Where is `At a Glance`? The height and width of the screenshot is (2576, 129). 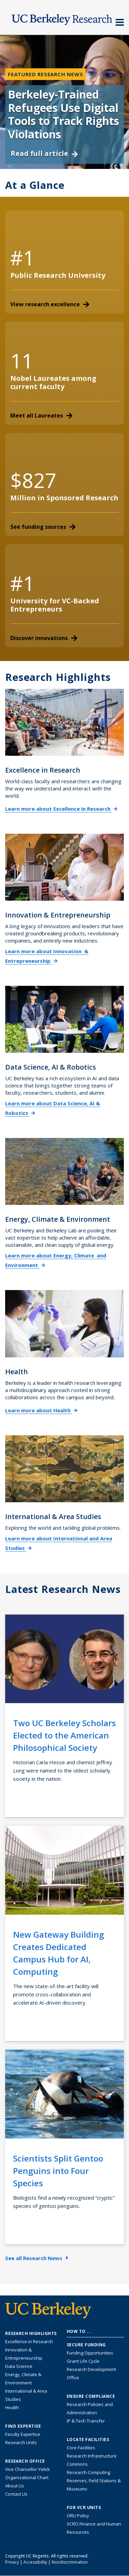 At a Glance is located at coordinates (35, 185).